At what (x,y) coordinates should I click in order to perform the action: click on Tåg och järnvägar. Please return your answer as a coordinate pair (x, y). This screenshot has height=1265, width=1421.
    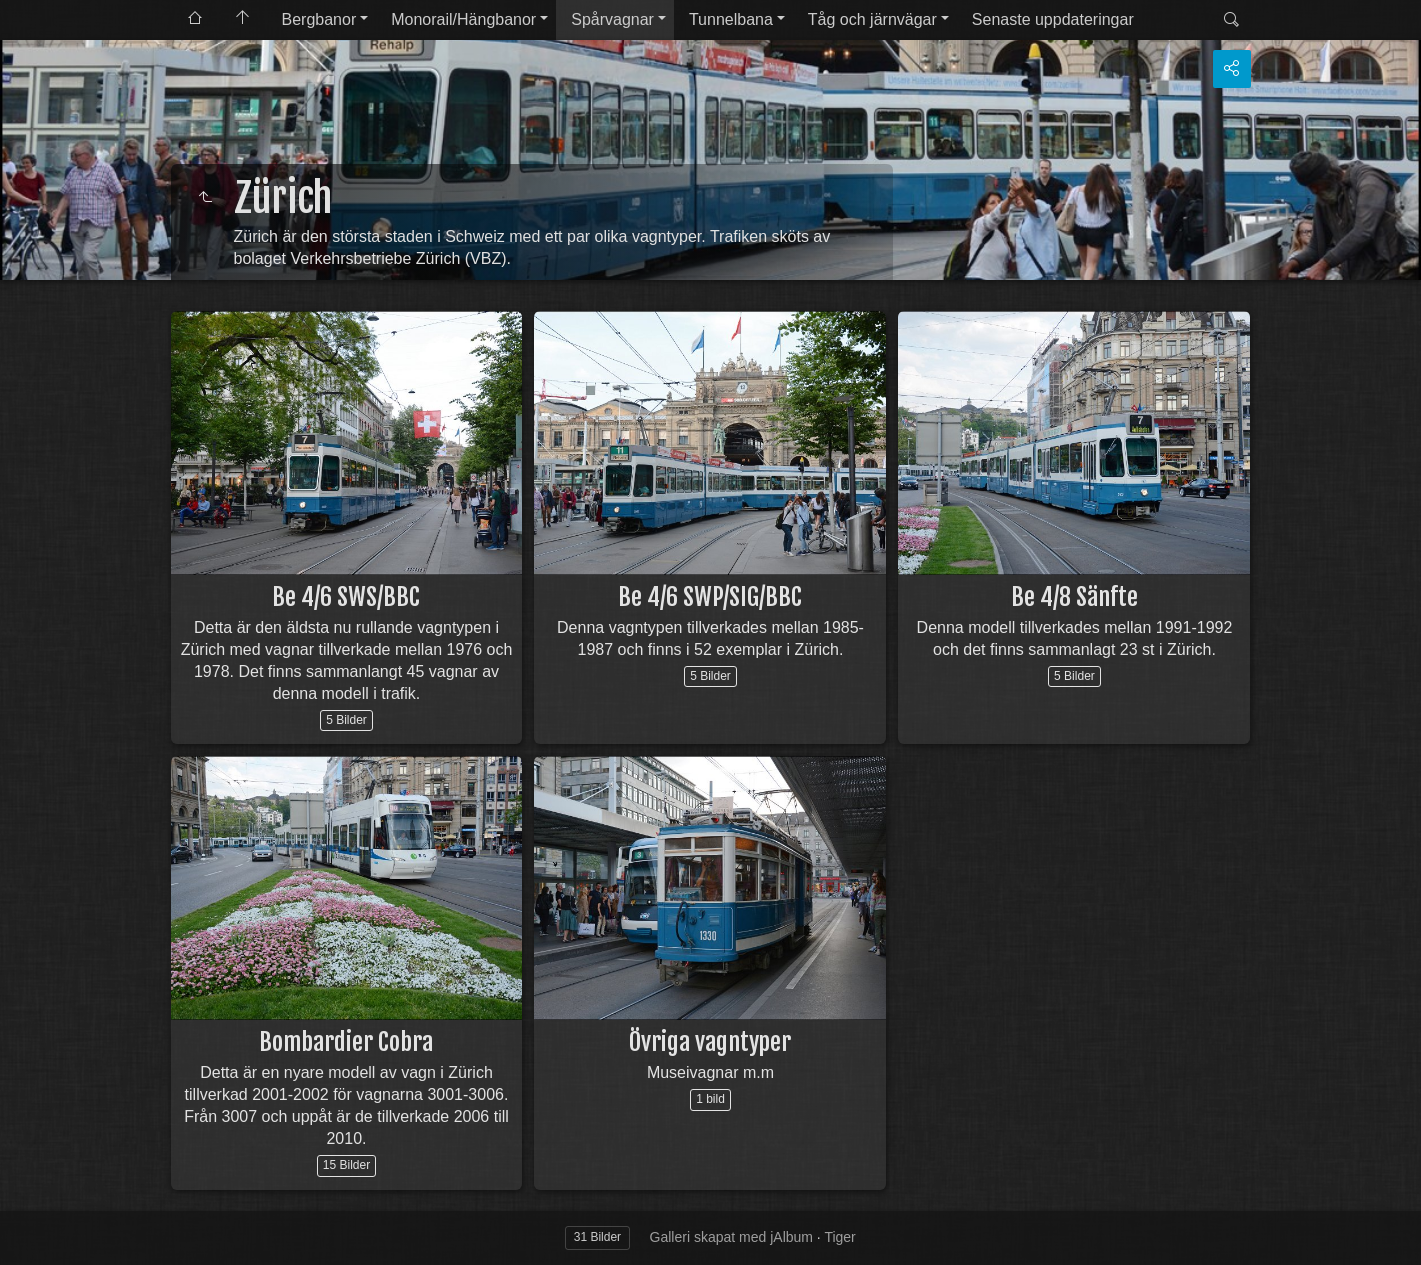
    Looking at the image, I should click on (872, 19).